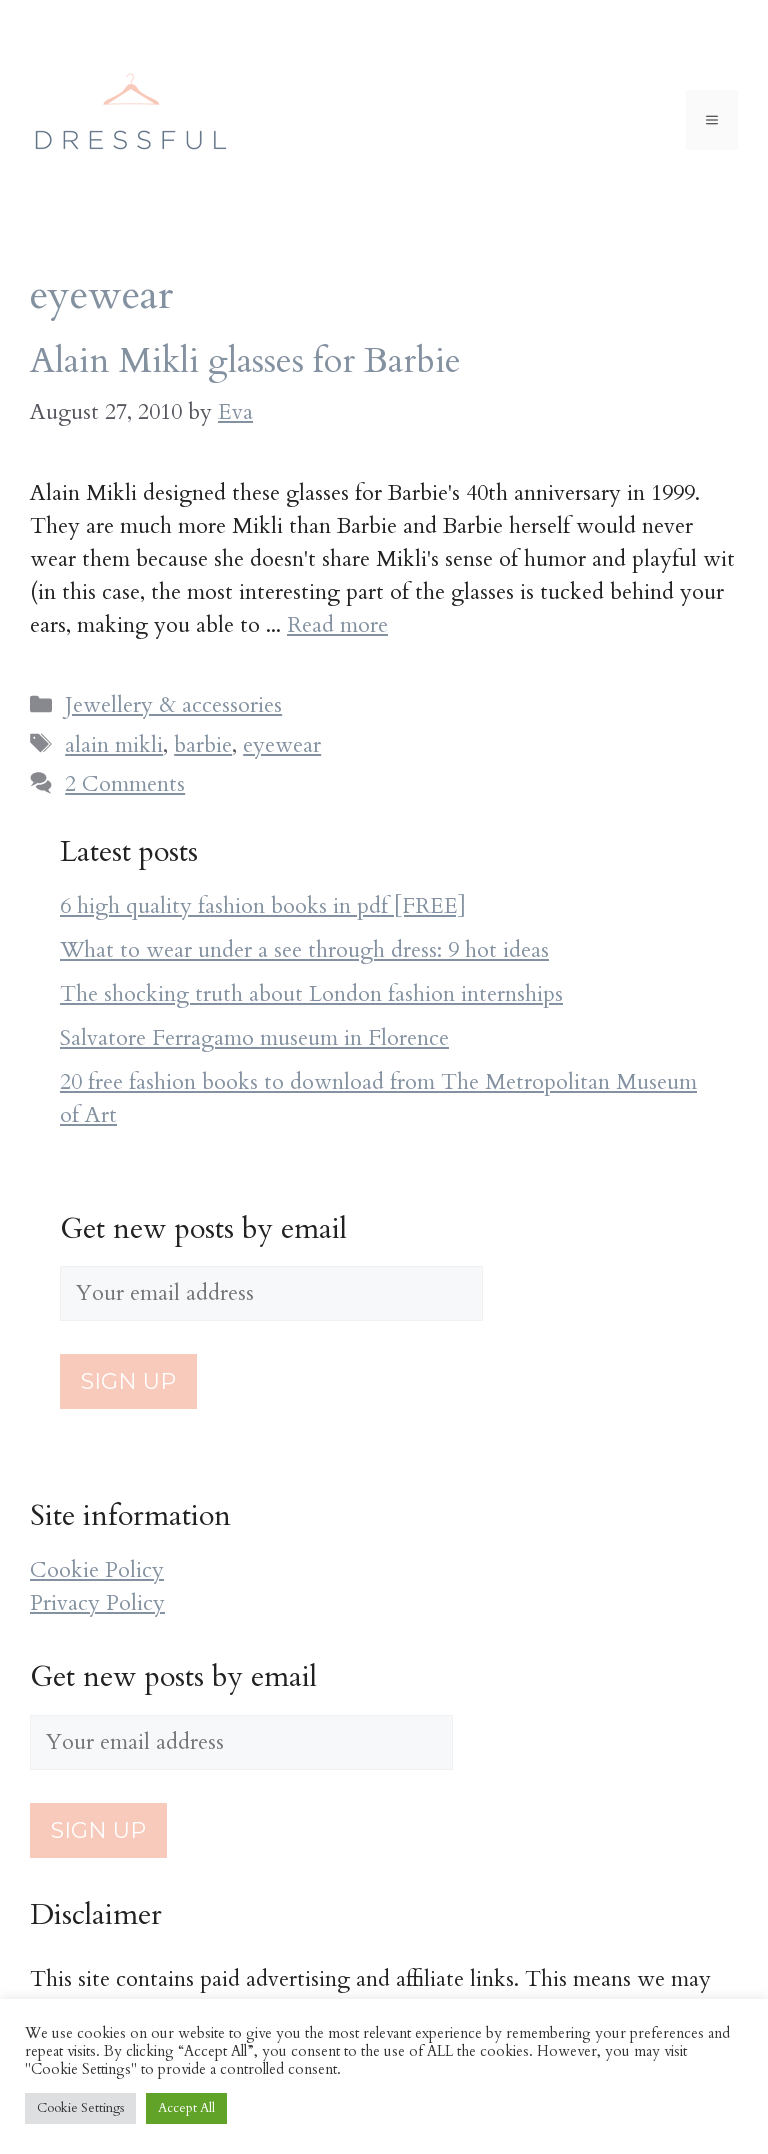 The width and height of the screenshot is (768, 2154). Describe the element at coordinates (304, 950) in the screenshot. I see `What to wear under a see through dress: 9 hot ideas` at that location.